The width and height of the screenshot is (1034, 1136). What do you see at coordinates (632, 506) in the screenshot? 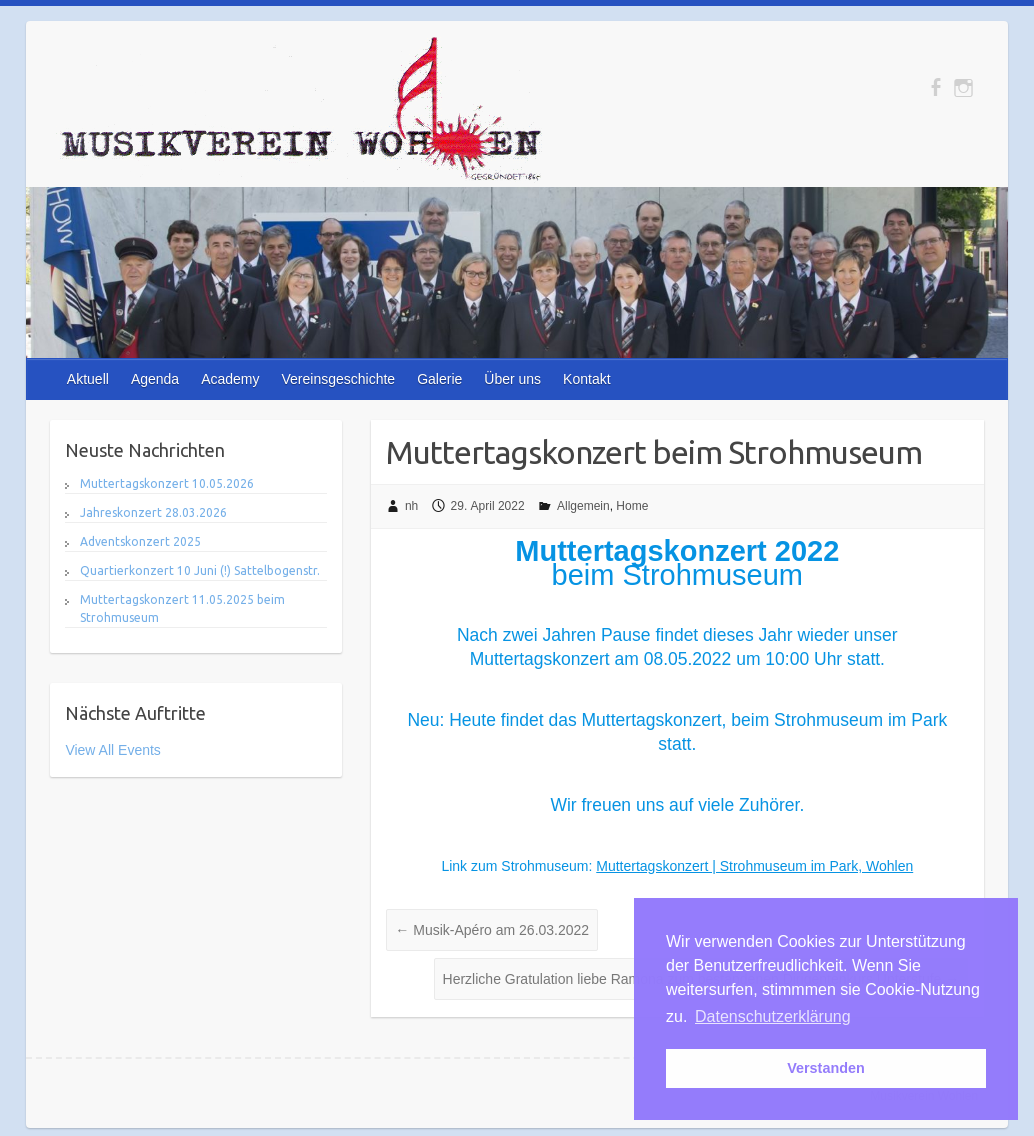
I see `Home` at bounding box center [632, 506].